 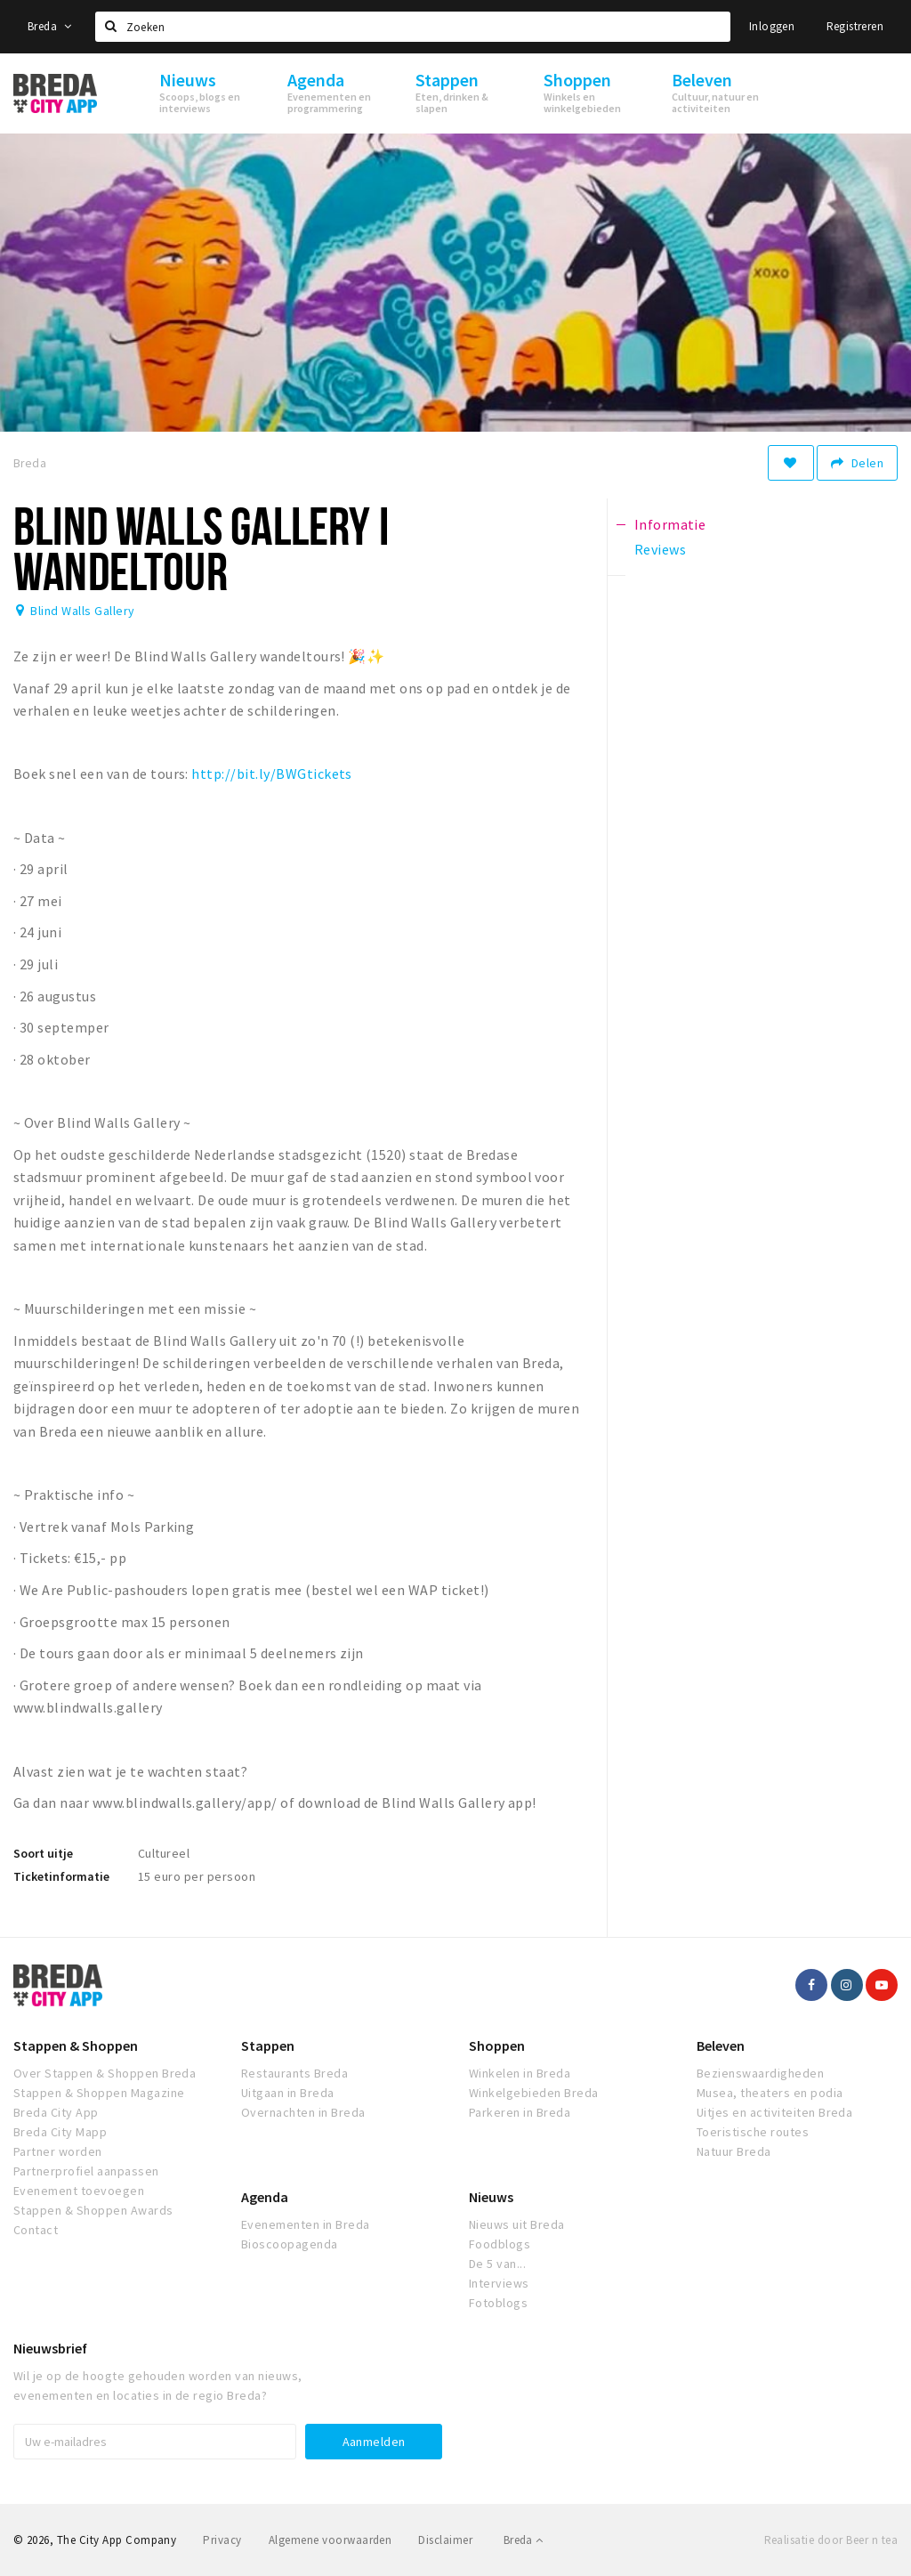 I want to click on Stappen & Shoppen, so click(x=75, y=2045).